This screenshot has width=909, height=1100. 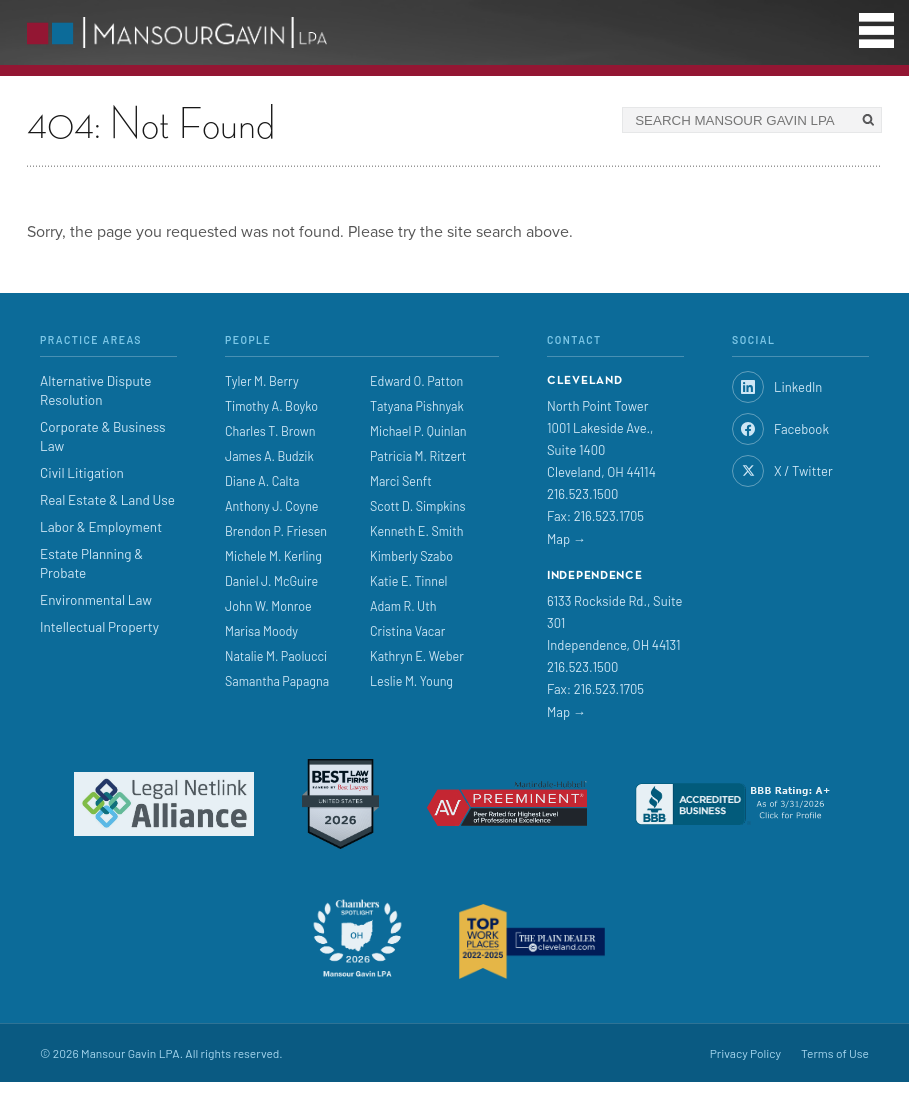 I want to click on Daniel J. McGuire, so click(x=271, y=581).